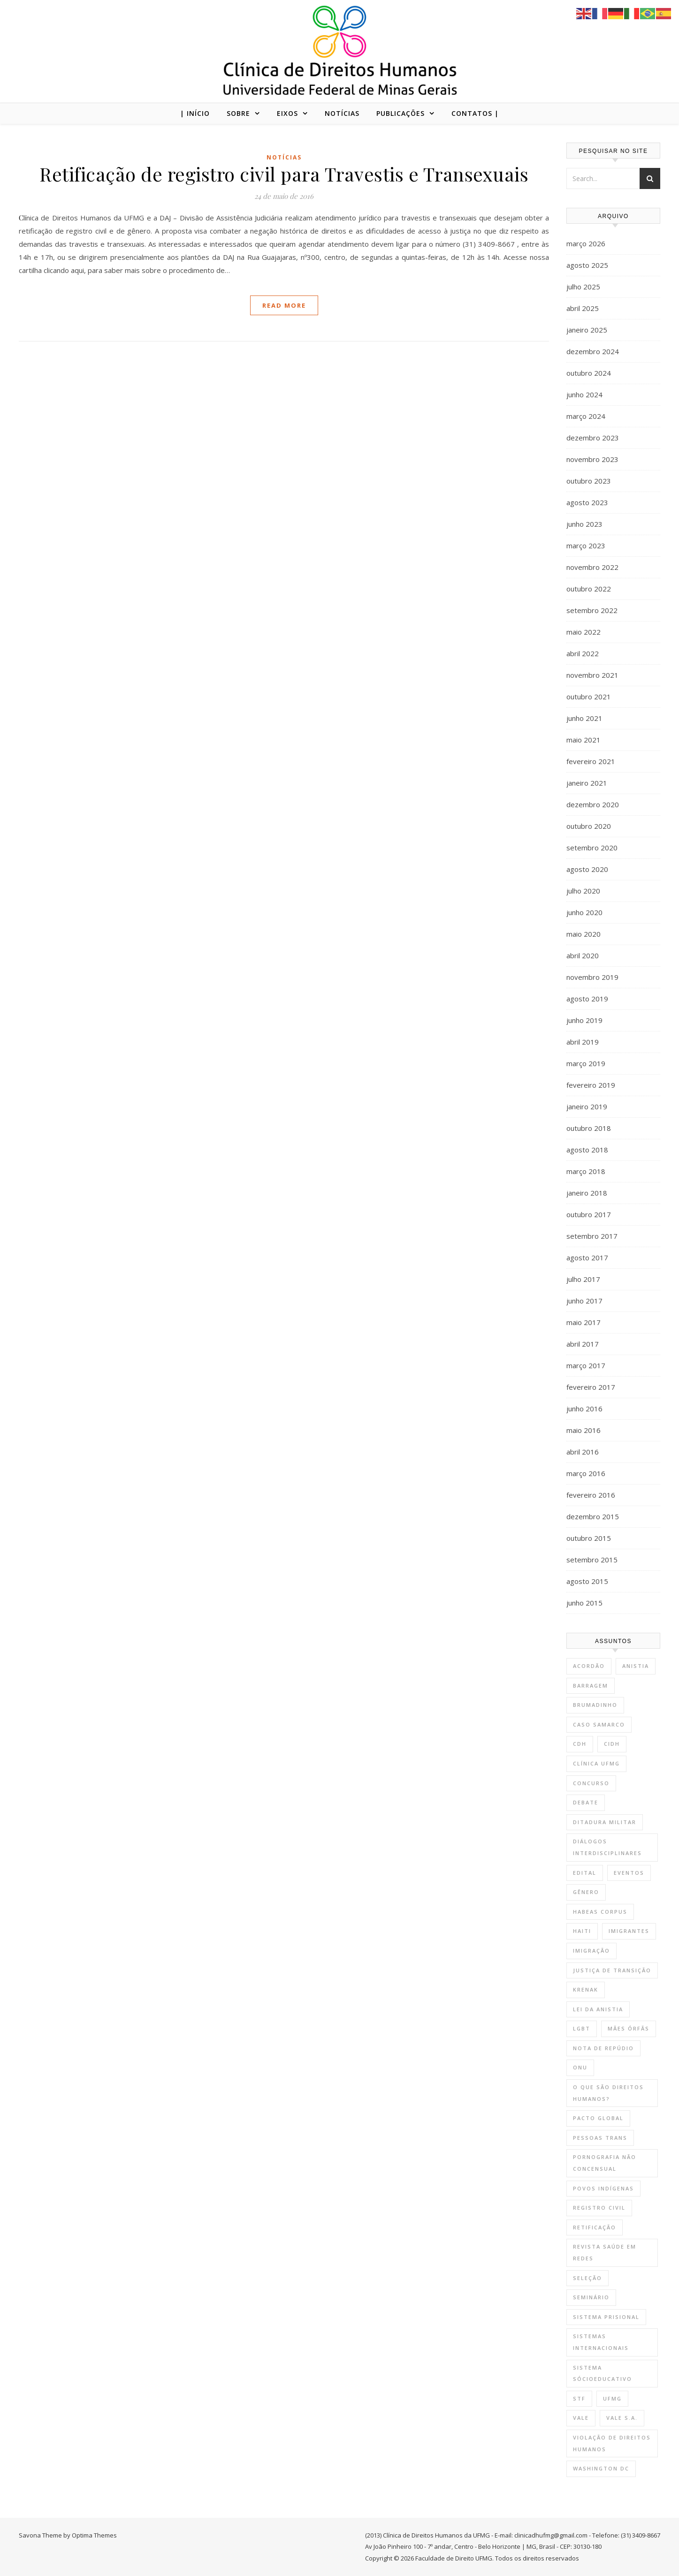 Image resolution: width=679 pixels, height=2576 pixels. Describe the element at coordinates (238, 113) in the screenshot. I see `SOBRE` at that location.